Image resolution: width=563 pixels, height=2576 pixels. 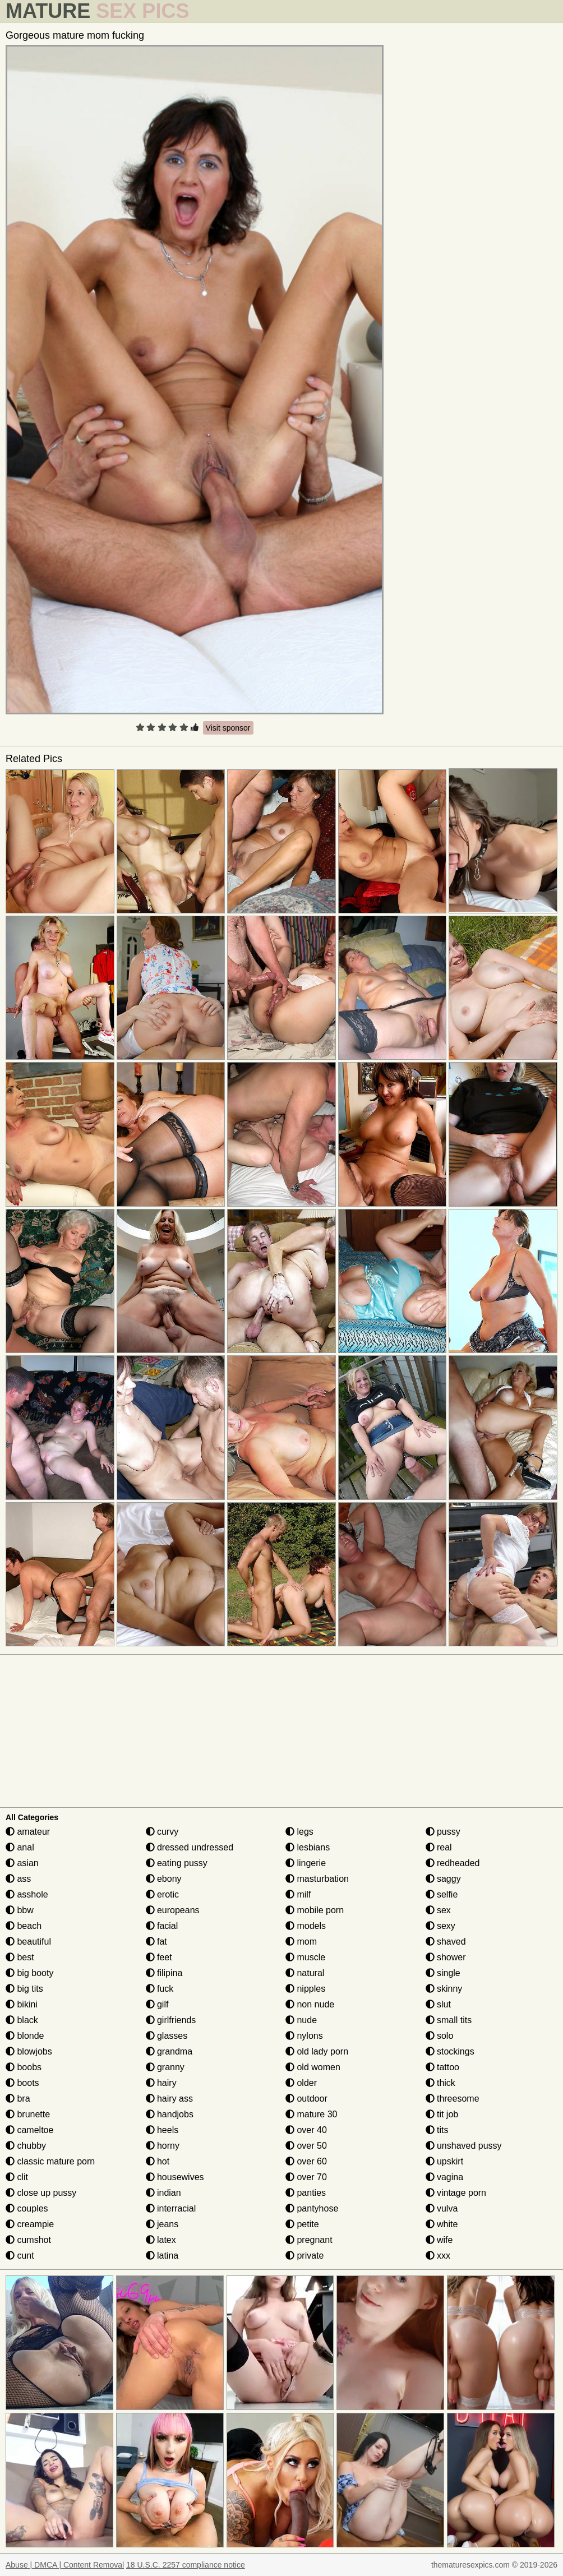 I want to click on muscle, so click(x=305, y=1957).